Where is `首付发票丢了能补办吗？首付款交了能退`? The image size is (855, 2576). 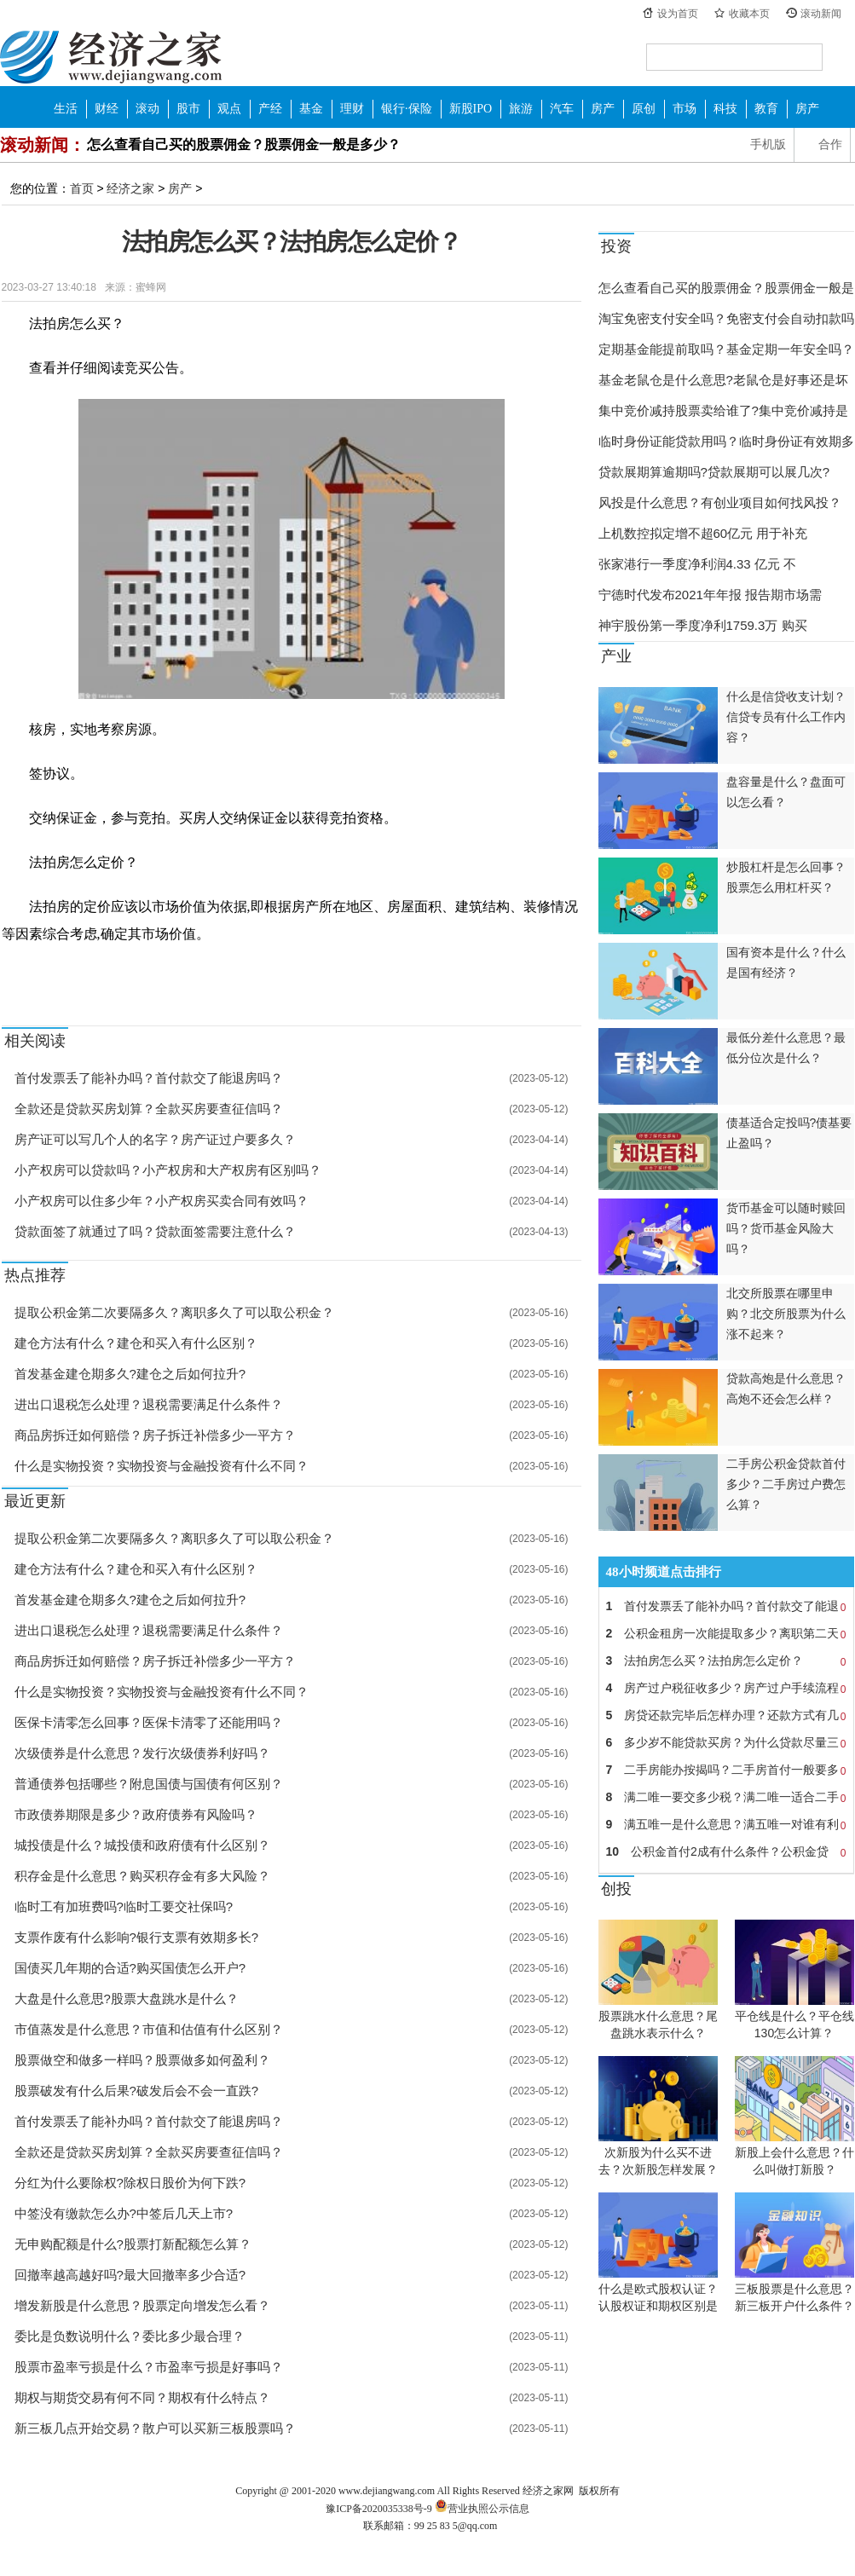
首付发票丢了能补办吗？首付款交了能退 is located at coordinates (726, 1606).